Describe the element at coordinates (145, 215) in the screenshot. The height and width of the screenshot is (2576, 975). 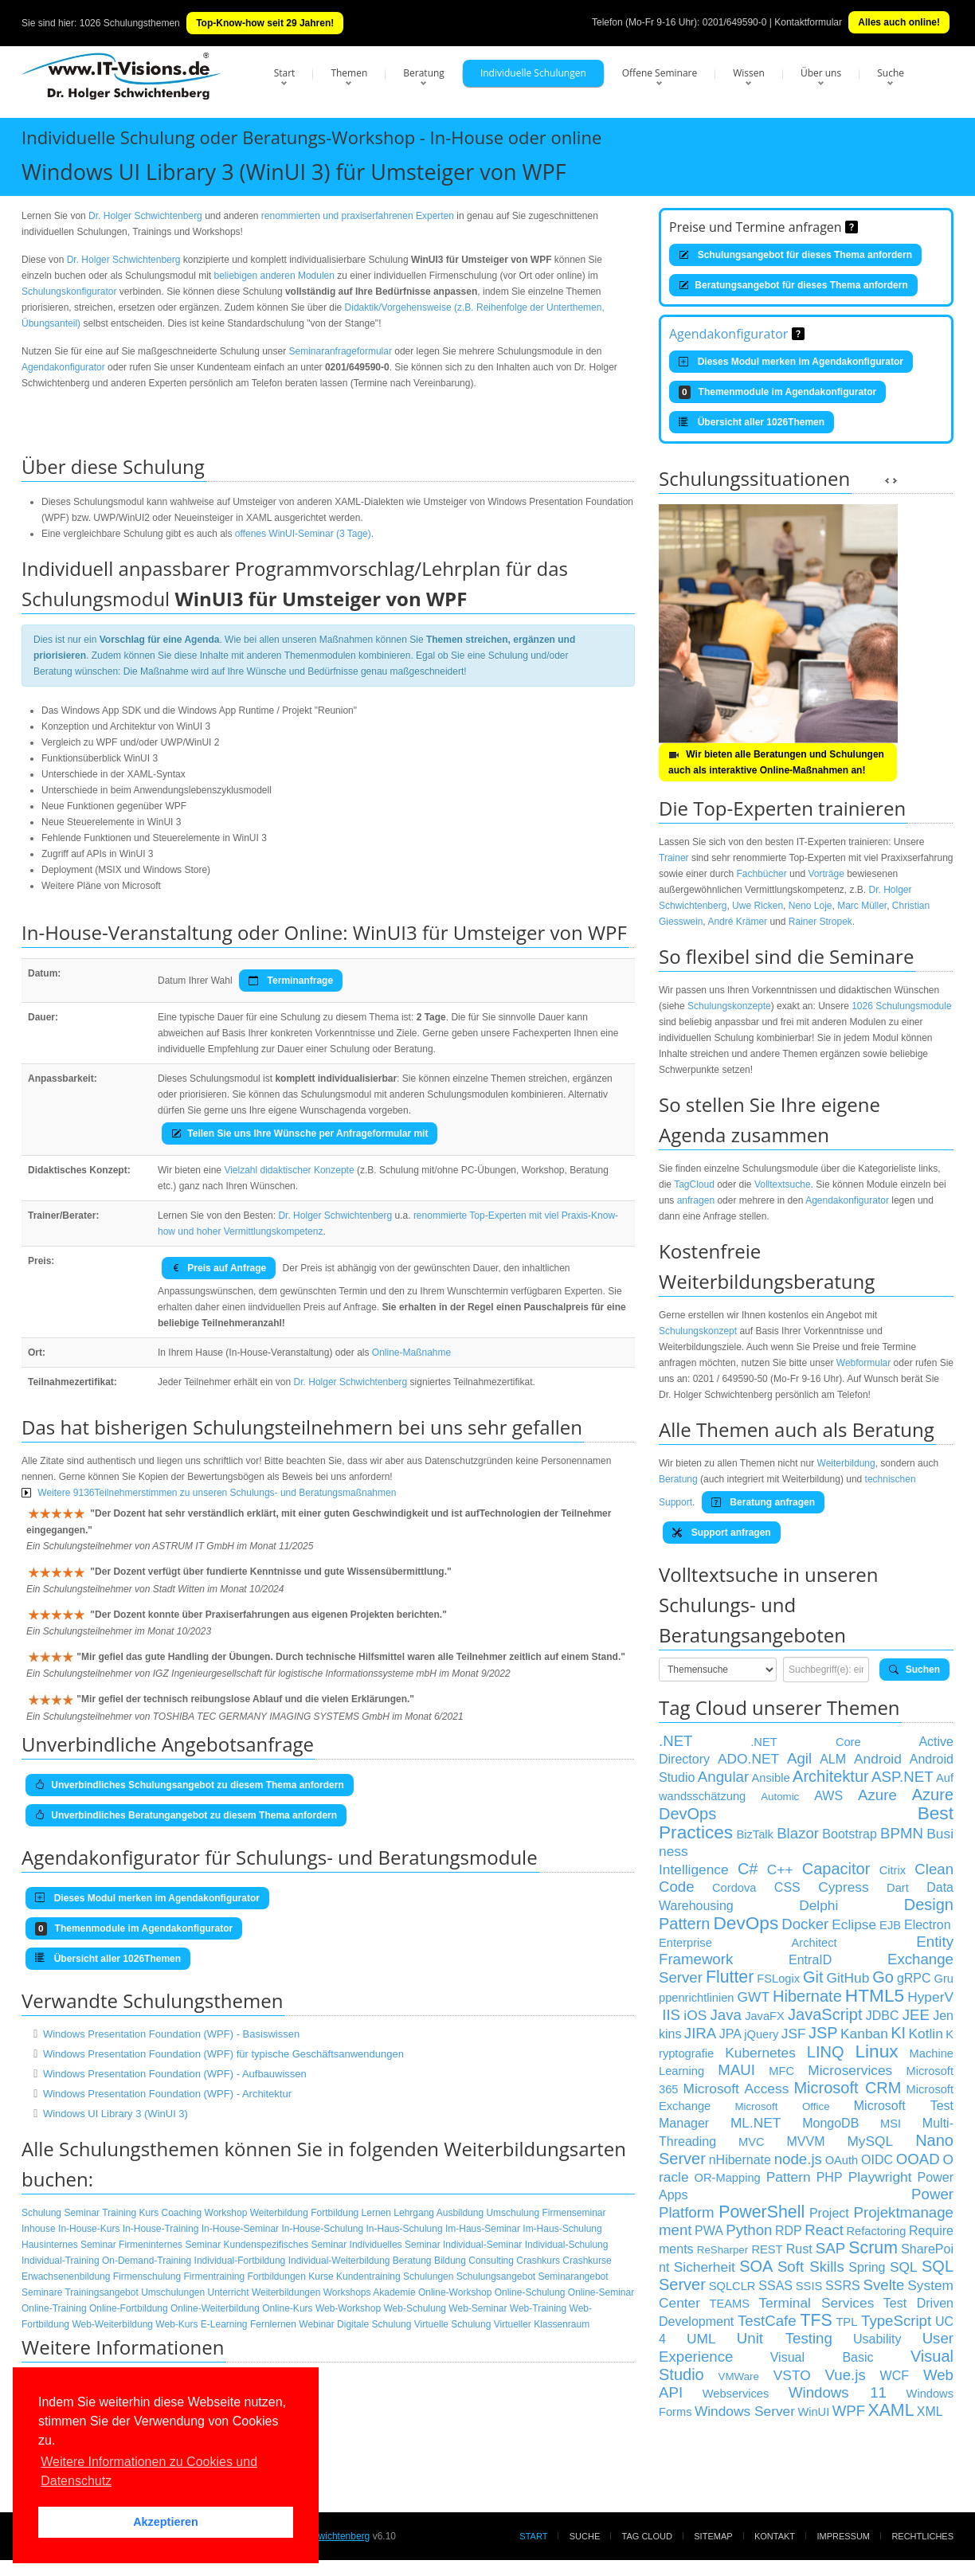
I see `Dr. Holger Schwichtenberg` at that location.